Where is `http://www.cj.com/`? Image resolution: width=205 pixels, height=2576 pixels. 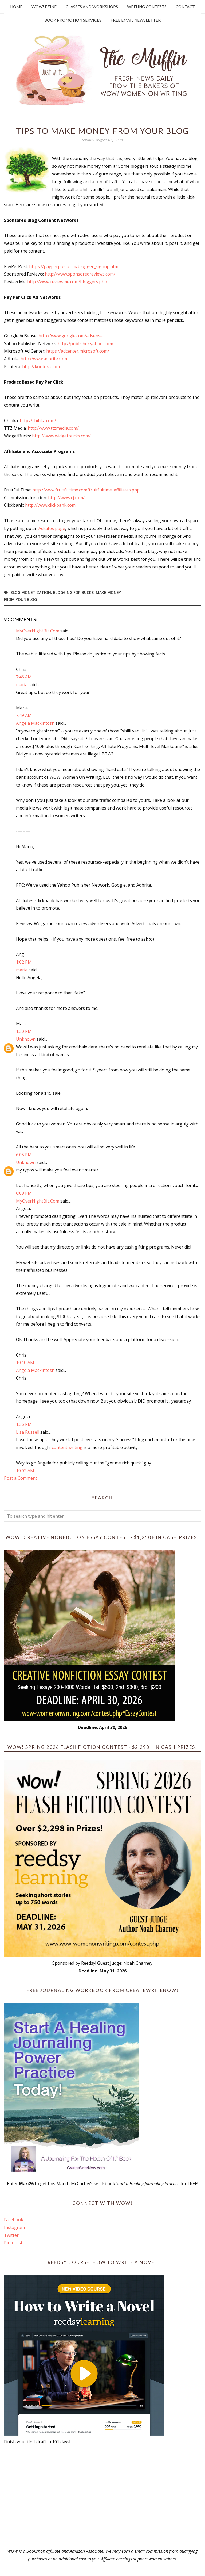 http://www.cj.com/ is located at coordinates (66, 498).